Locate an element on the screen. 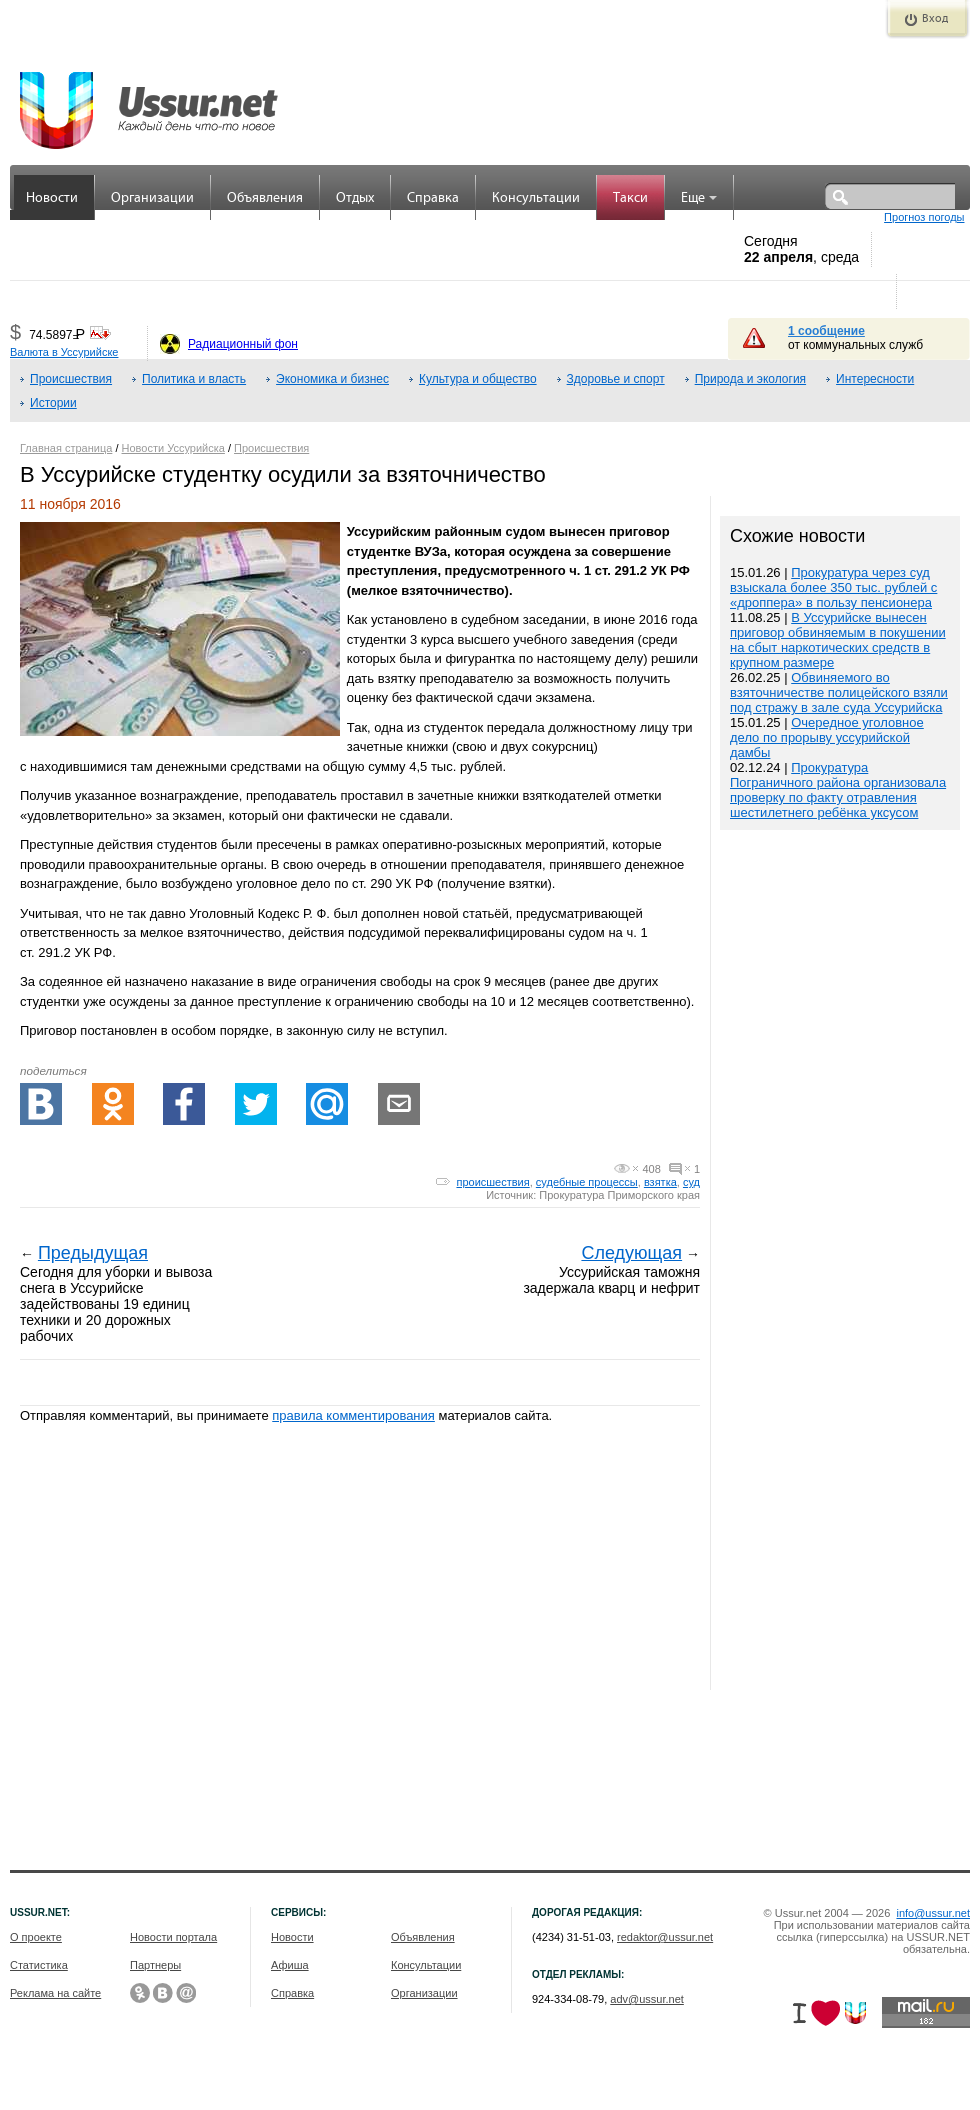 The height and width of the screenshot is (2110, 980). взятка is located at coordinates (660, 1182).